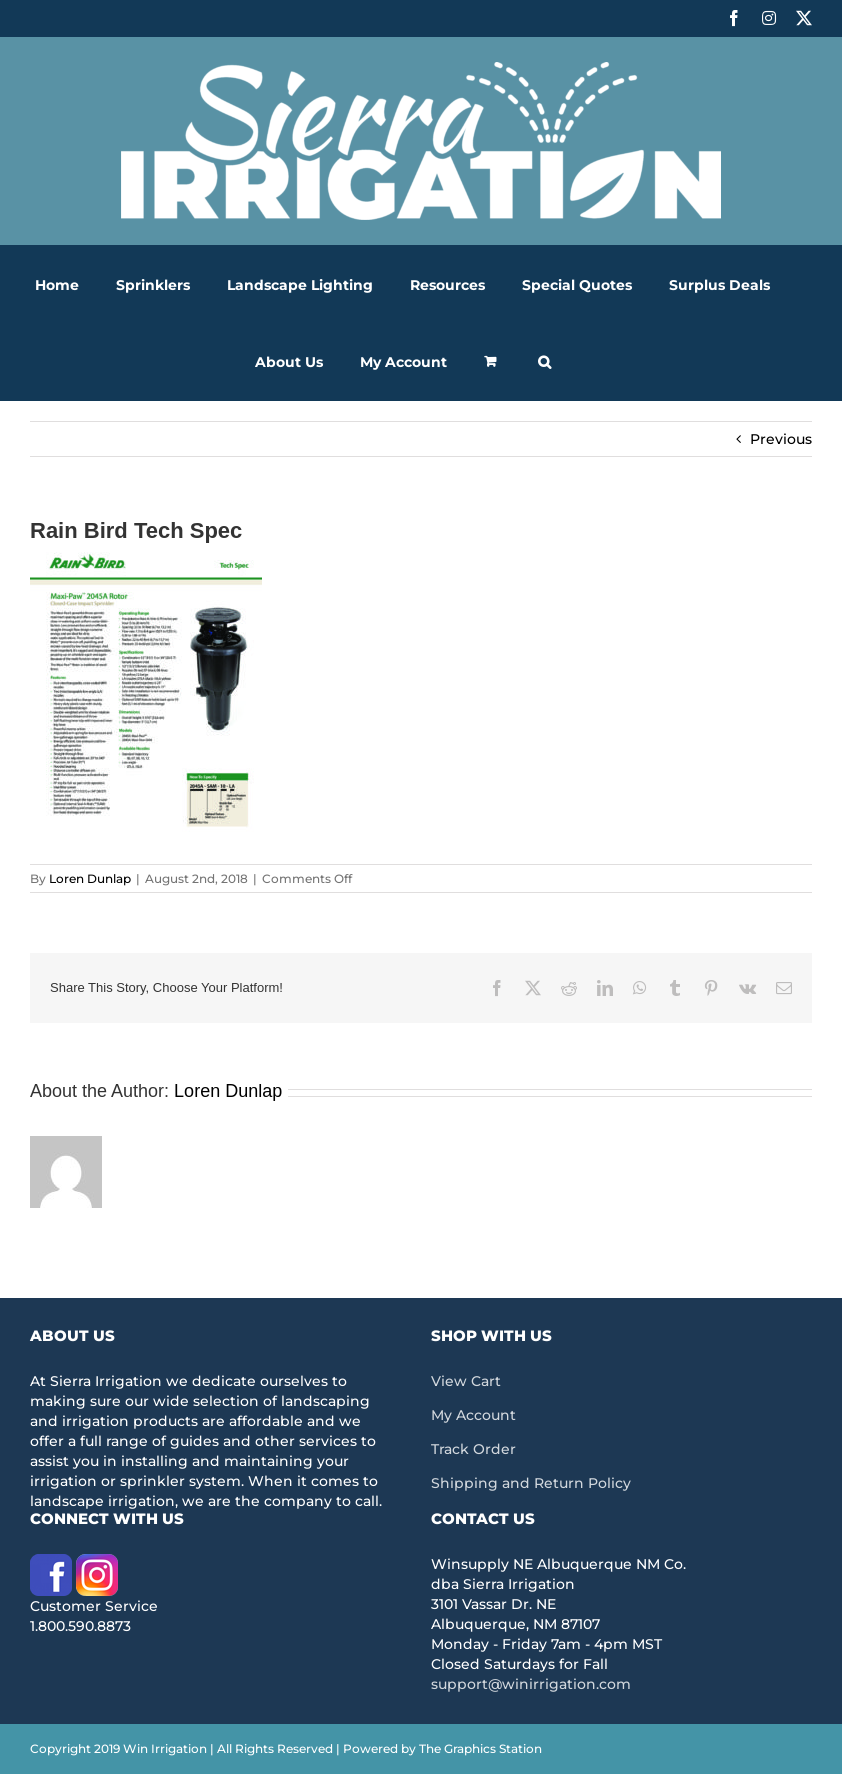 The image size is (842, 1791). What do you see at coordinates (466, 1381) in the screenshot?
I see `View Cart` at bounding box center [466, 1381].